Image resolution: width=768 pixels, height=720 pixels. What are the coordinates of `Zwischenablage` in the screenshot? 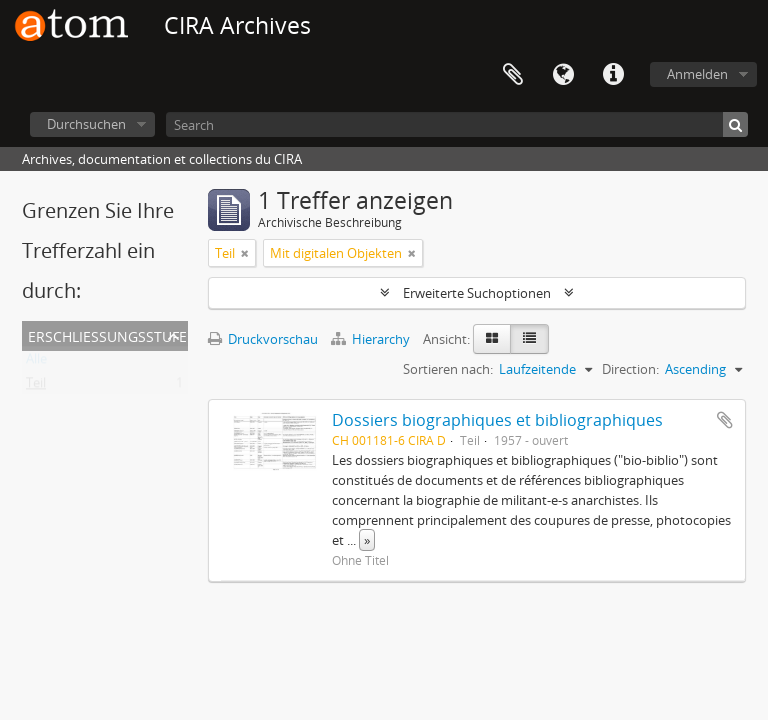 It's located at (513, 75).